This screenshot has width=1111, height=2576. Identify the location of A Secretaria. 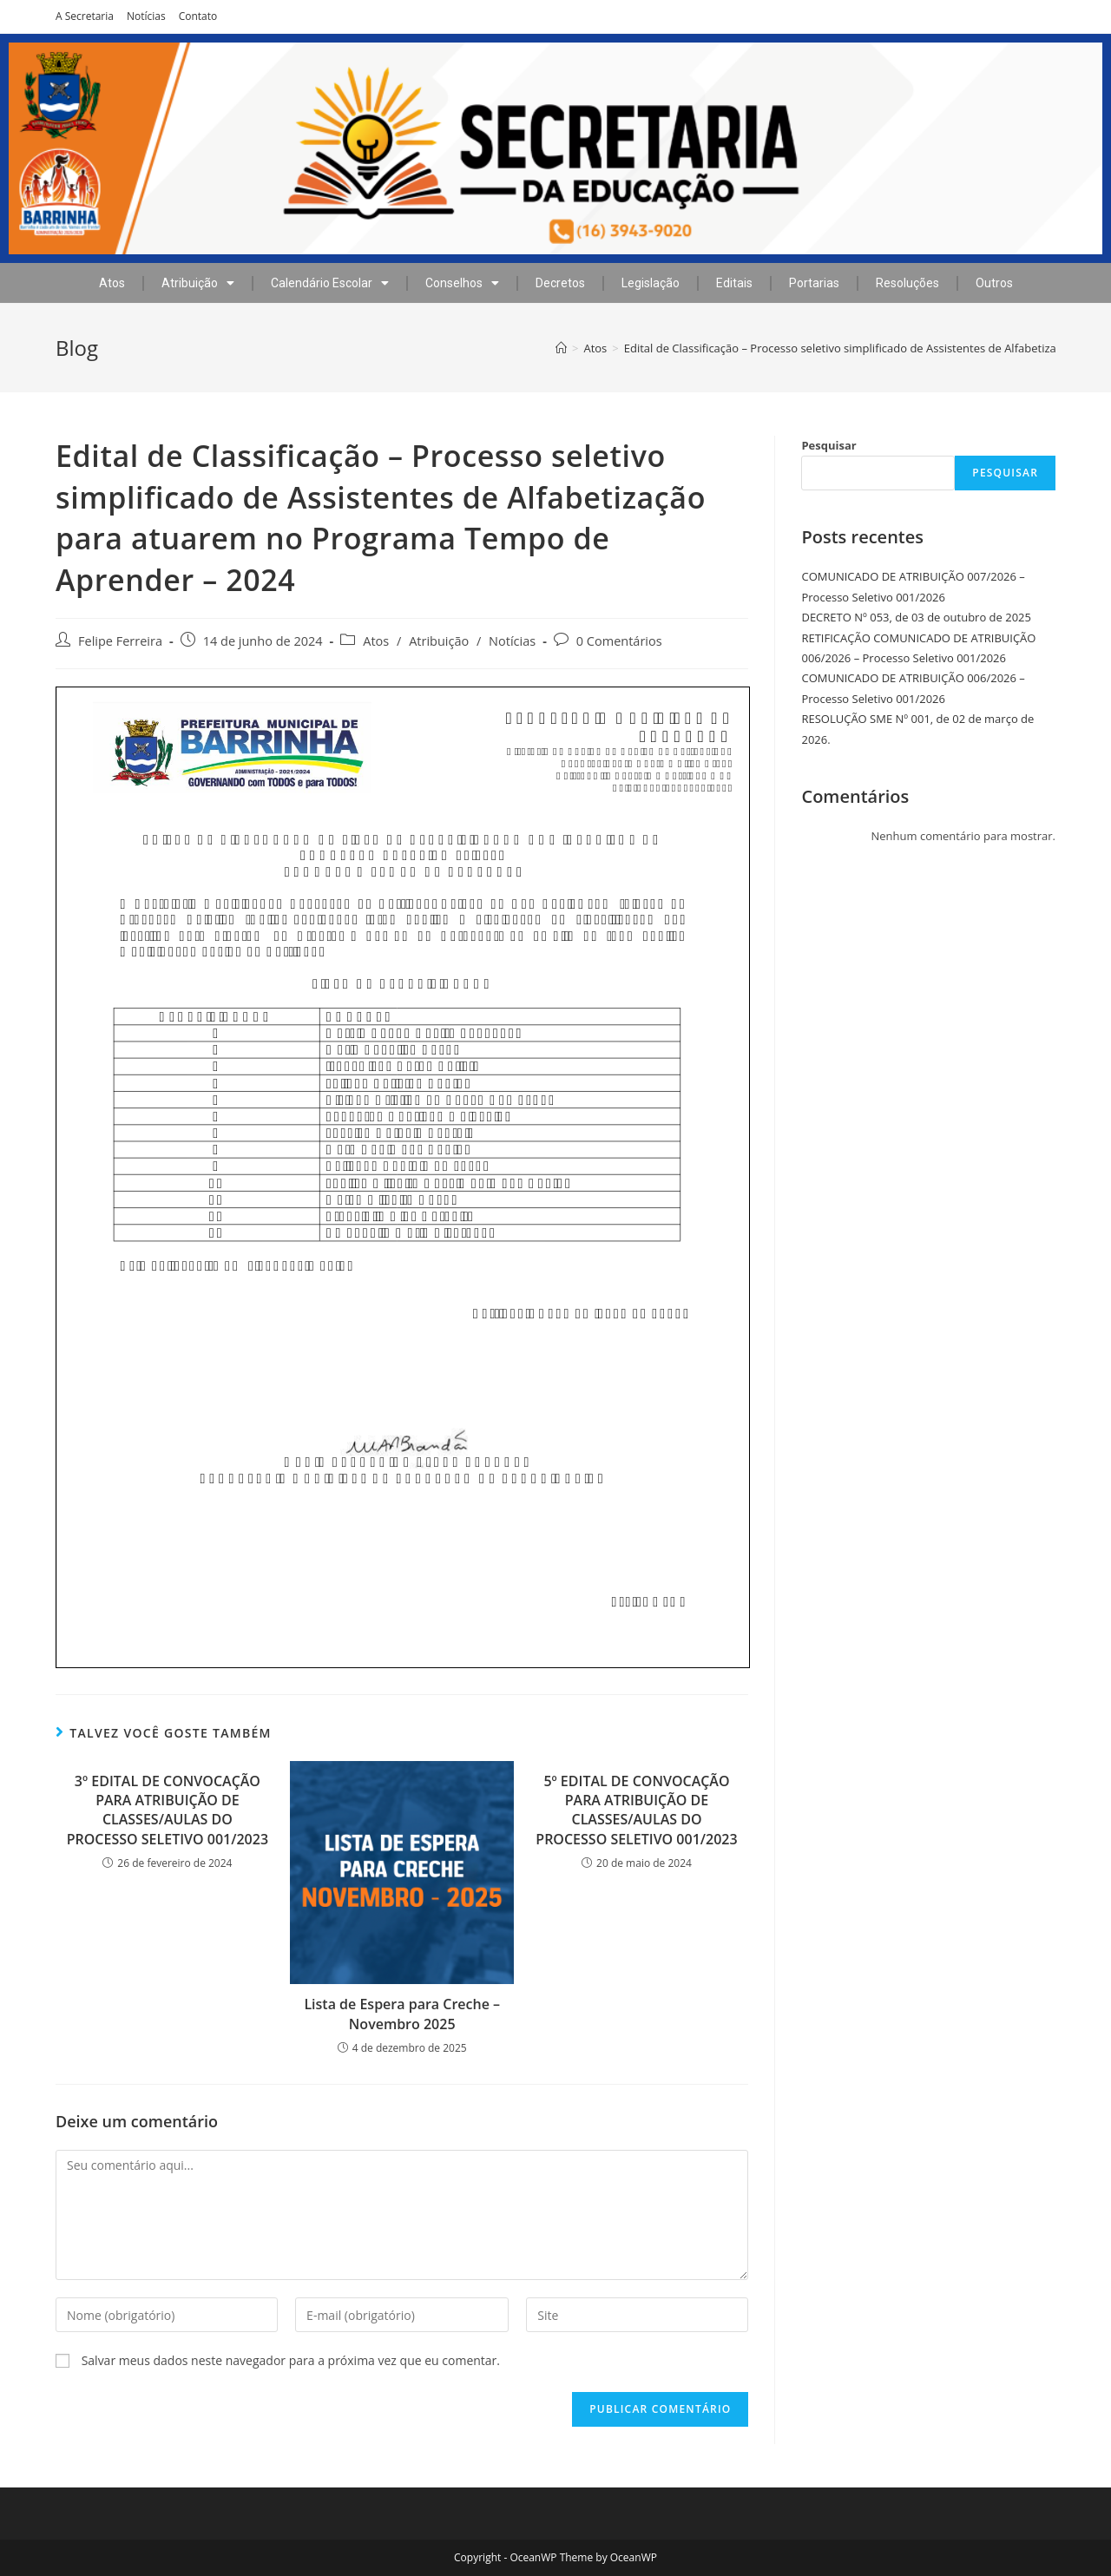
(85, 16).